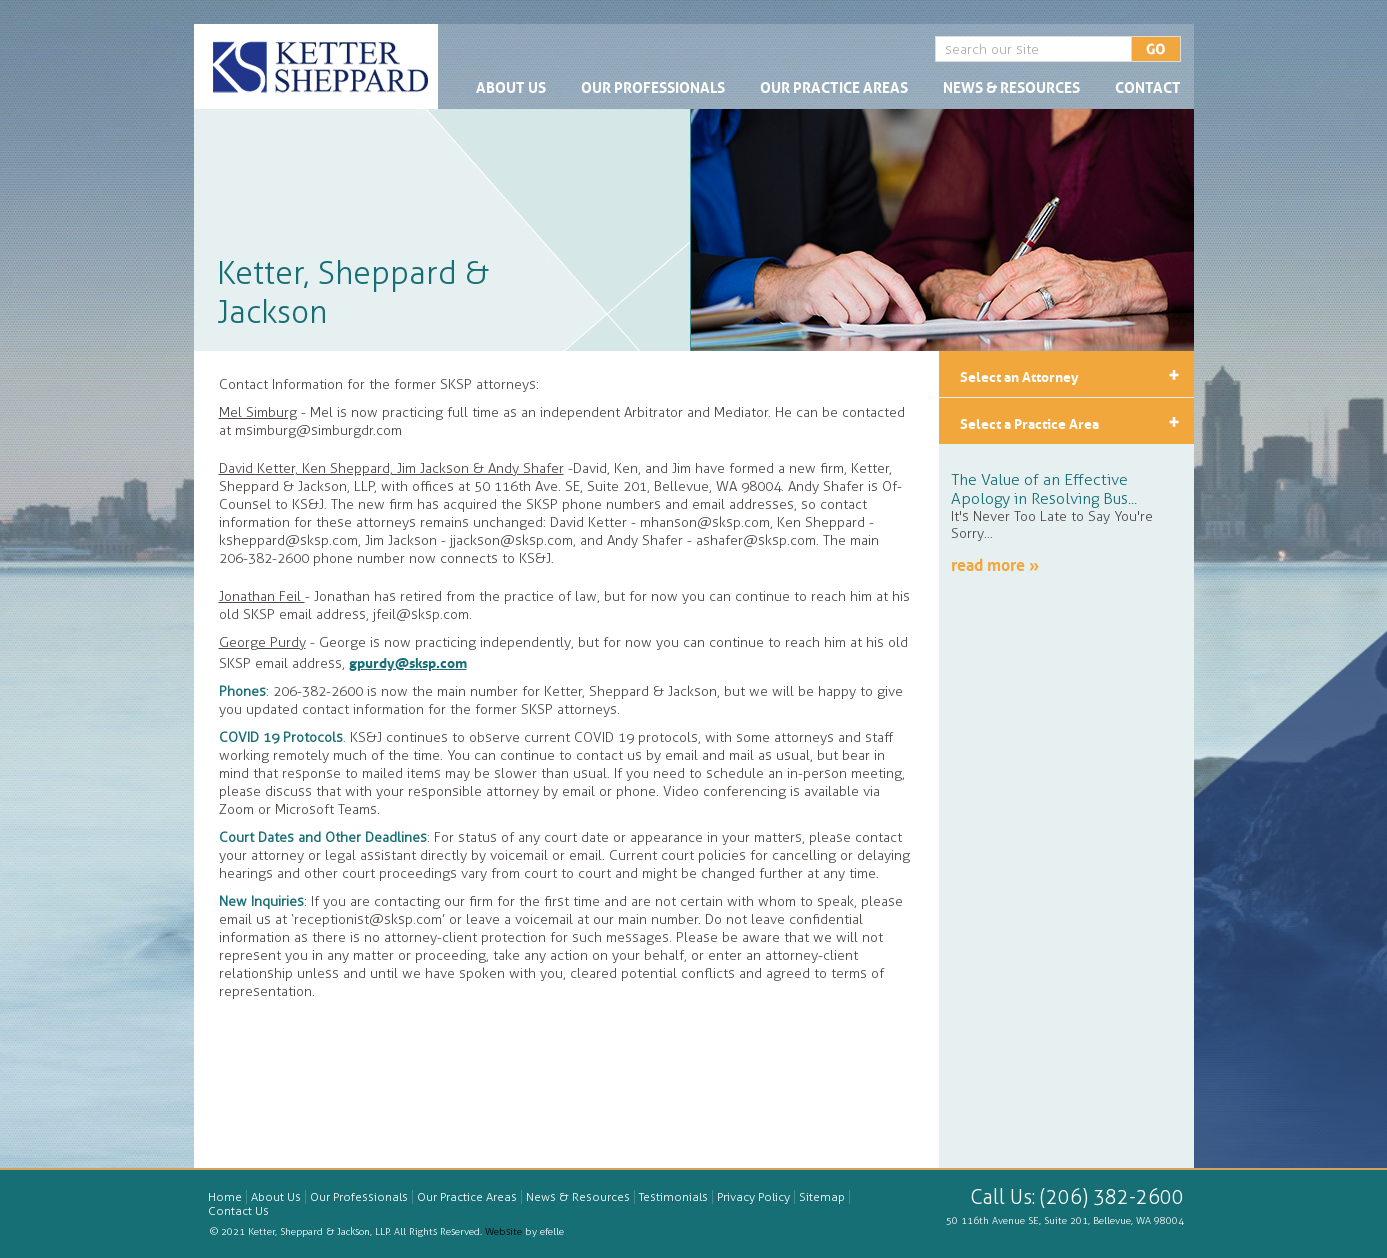 Image resolution: width=1387 pixels, height=1258 pixels. Describe the element at coordinates (753, 1197) in the screenshot. I see `Privacy Policy` at that location.